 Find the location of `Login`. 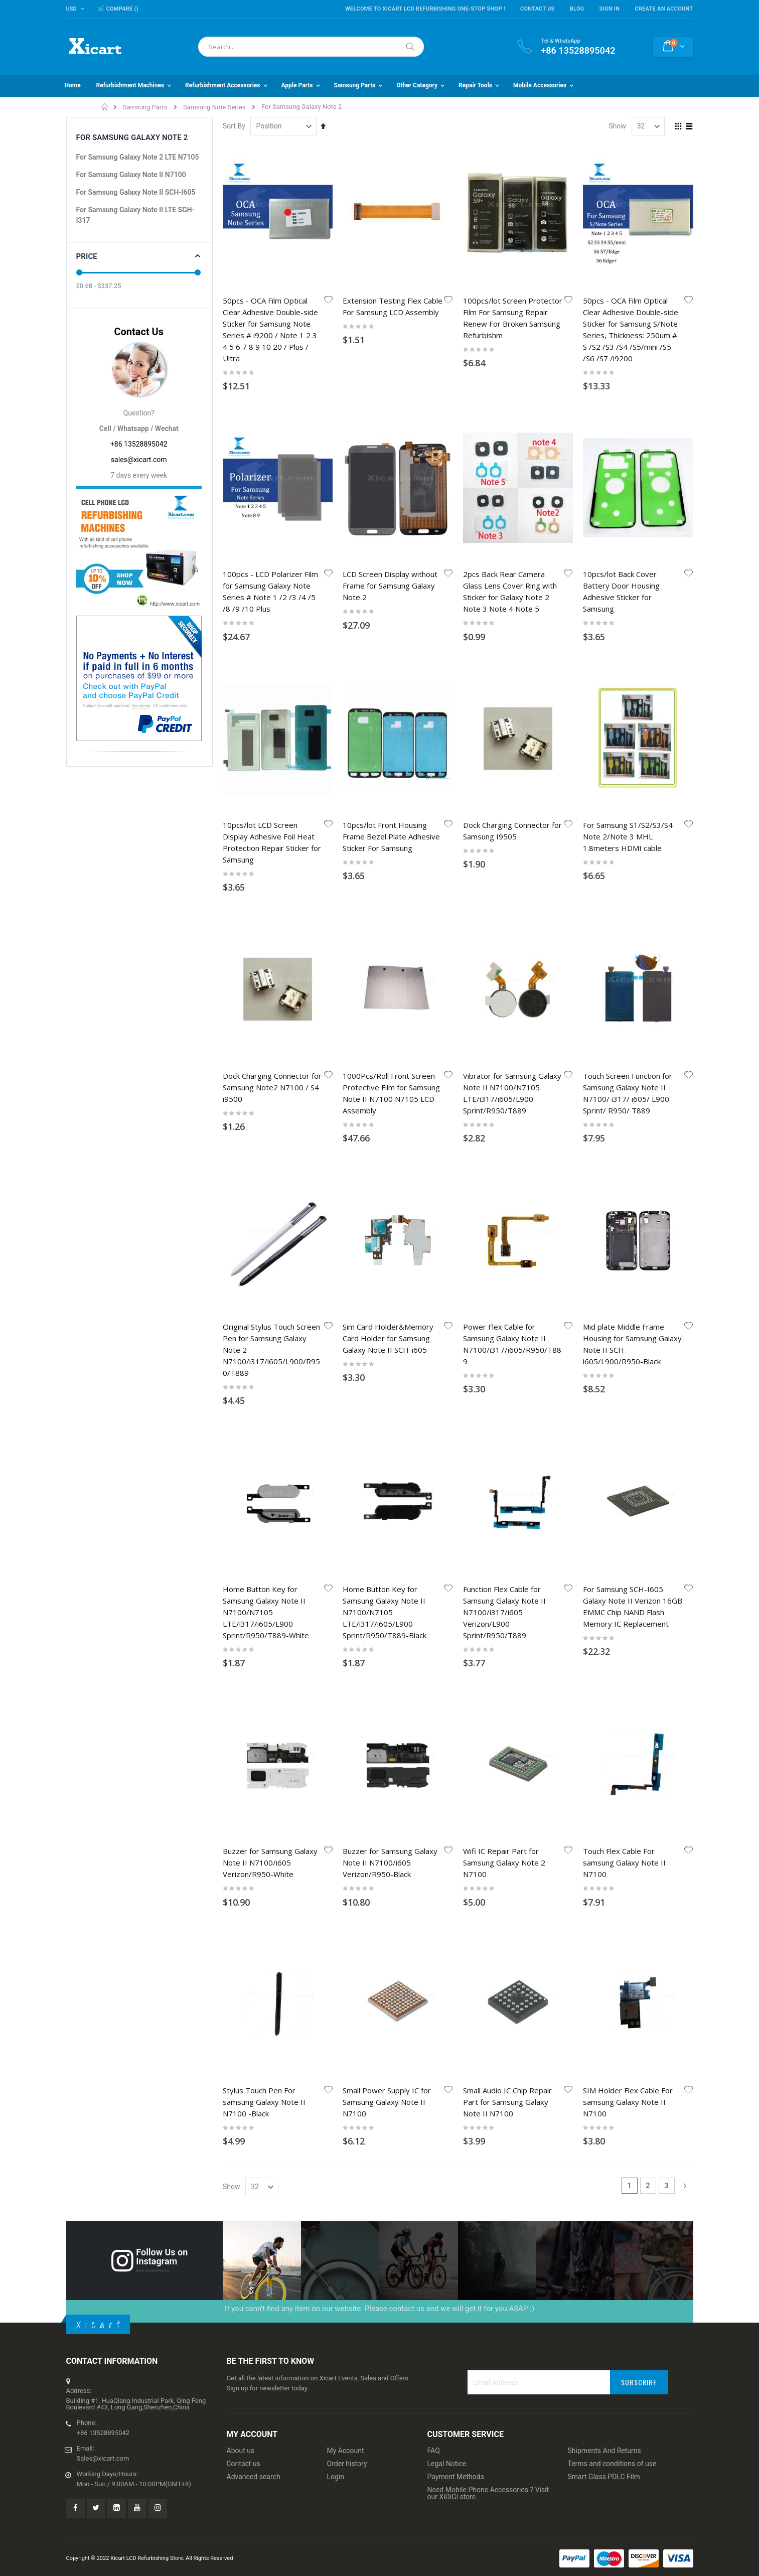

Login is located at coordinates (336, 1625).